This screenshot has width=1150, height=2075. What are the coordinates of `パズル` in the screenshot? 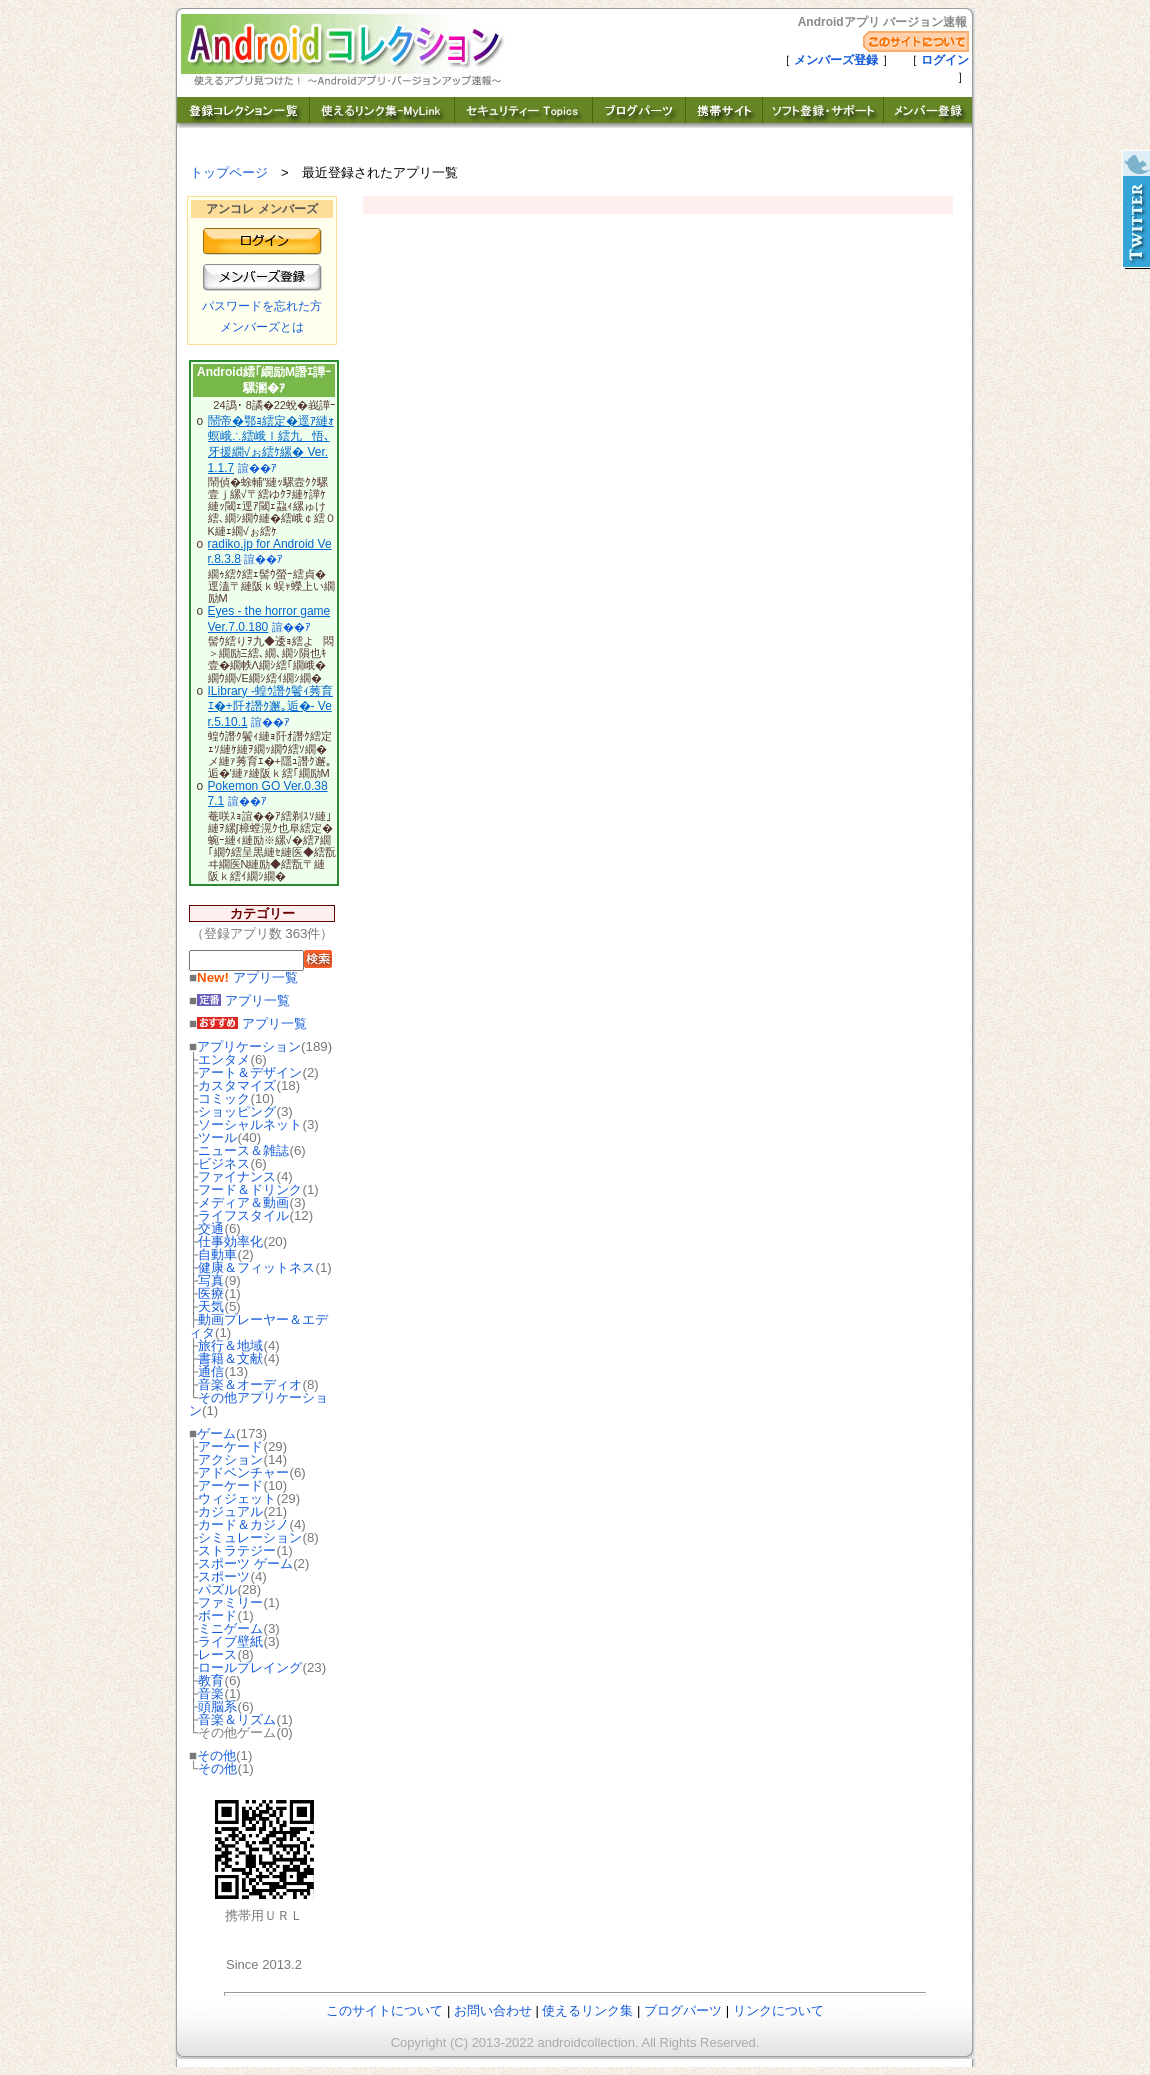 It's located at (217, 1589).